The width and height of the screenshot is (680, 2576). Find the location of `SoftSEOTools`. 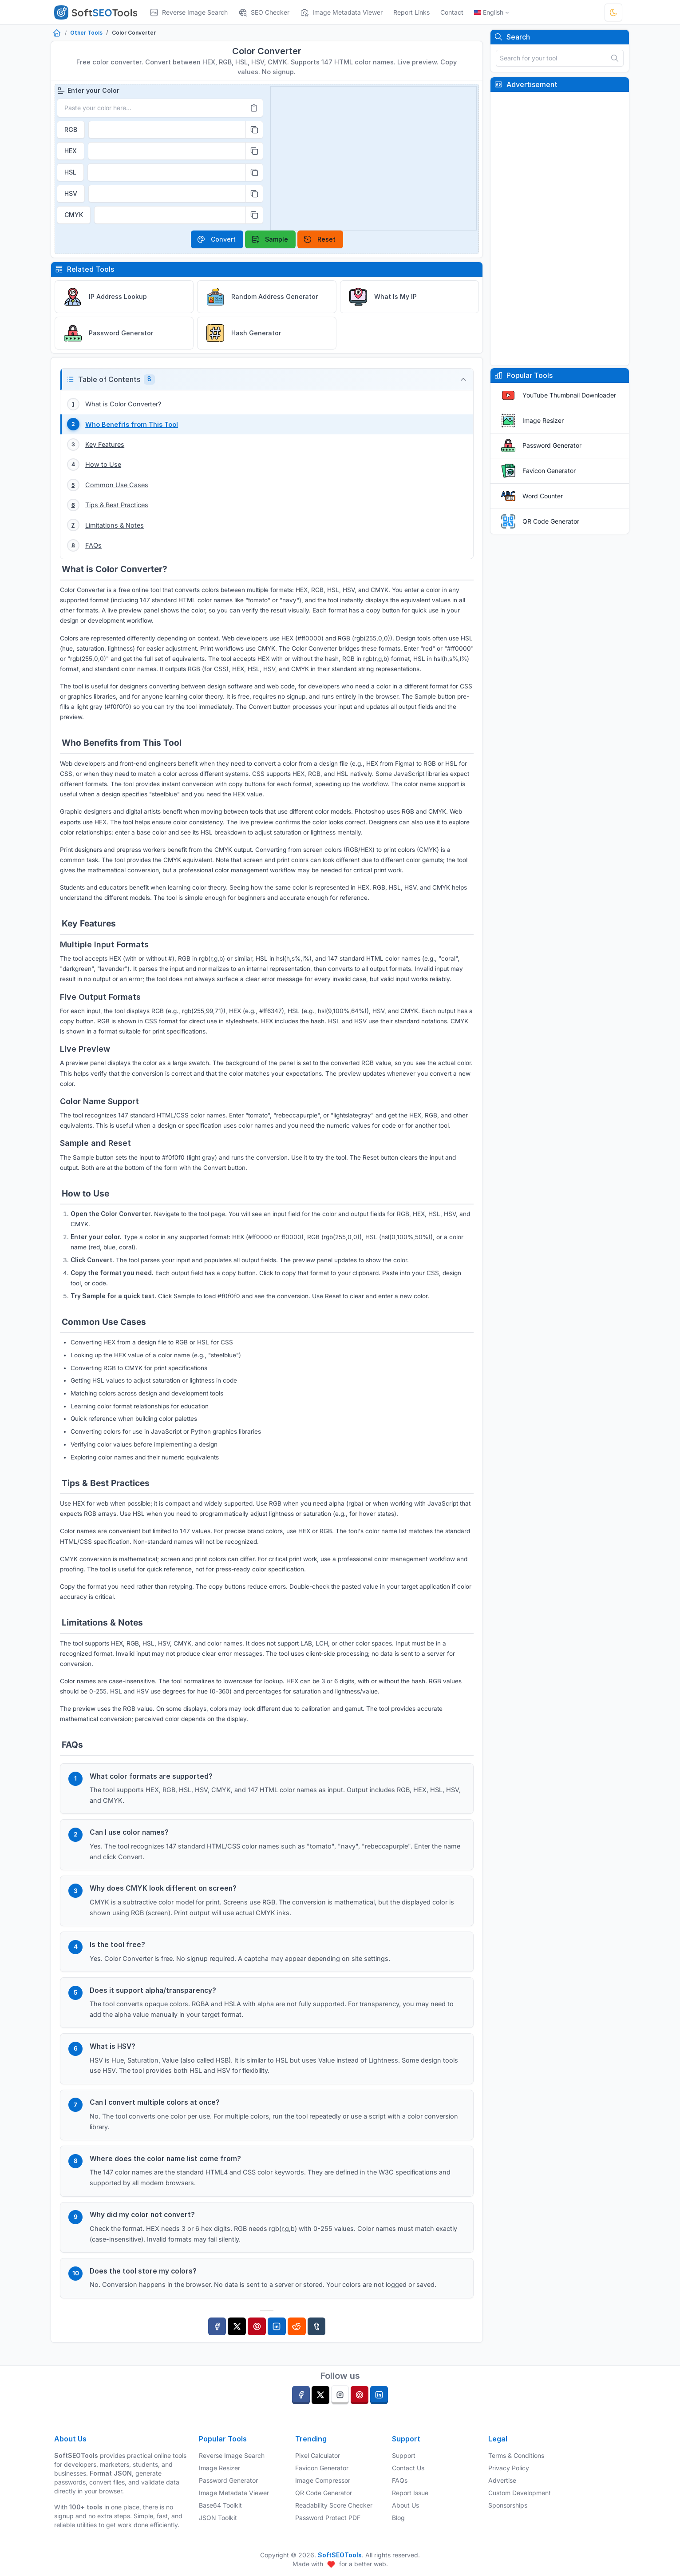

SoftSEOTools is located at coordinates (340, 2555).